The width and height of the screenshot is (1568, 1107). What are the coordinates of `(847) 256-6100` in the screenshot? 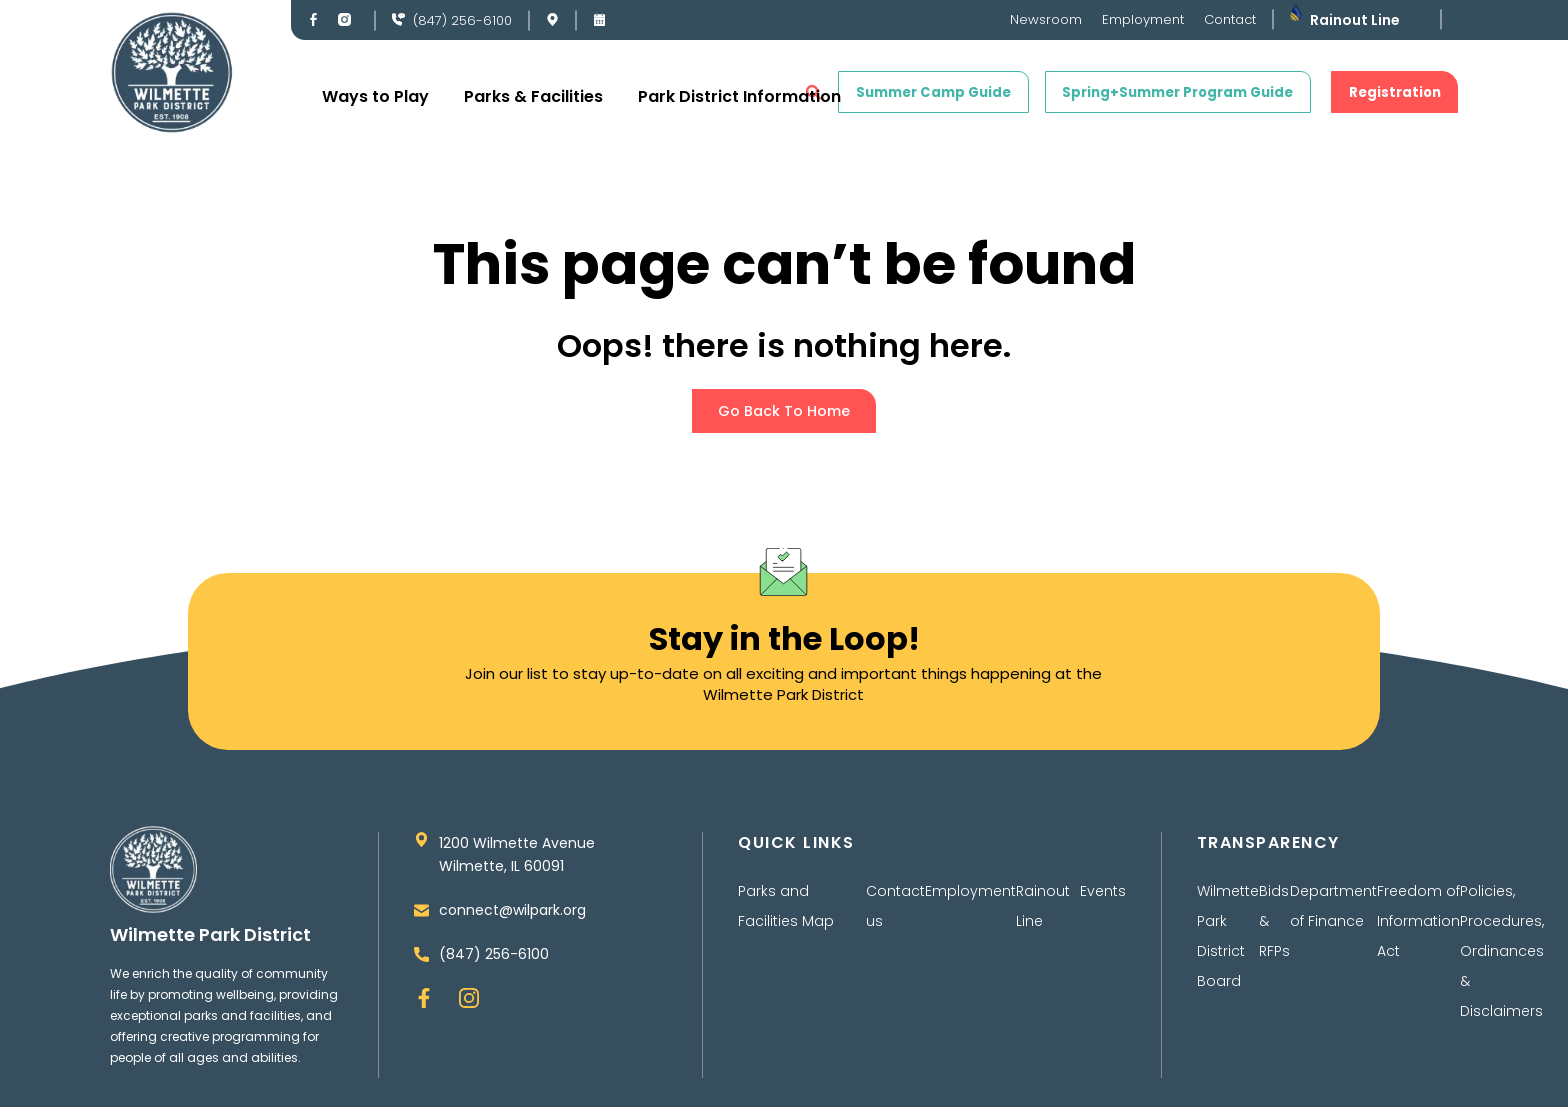 It's located at (462, 20).